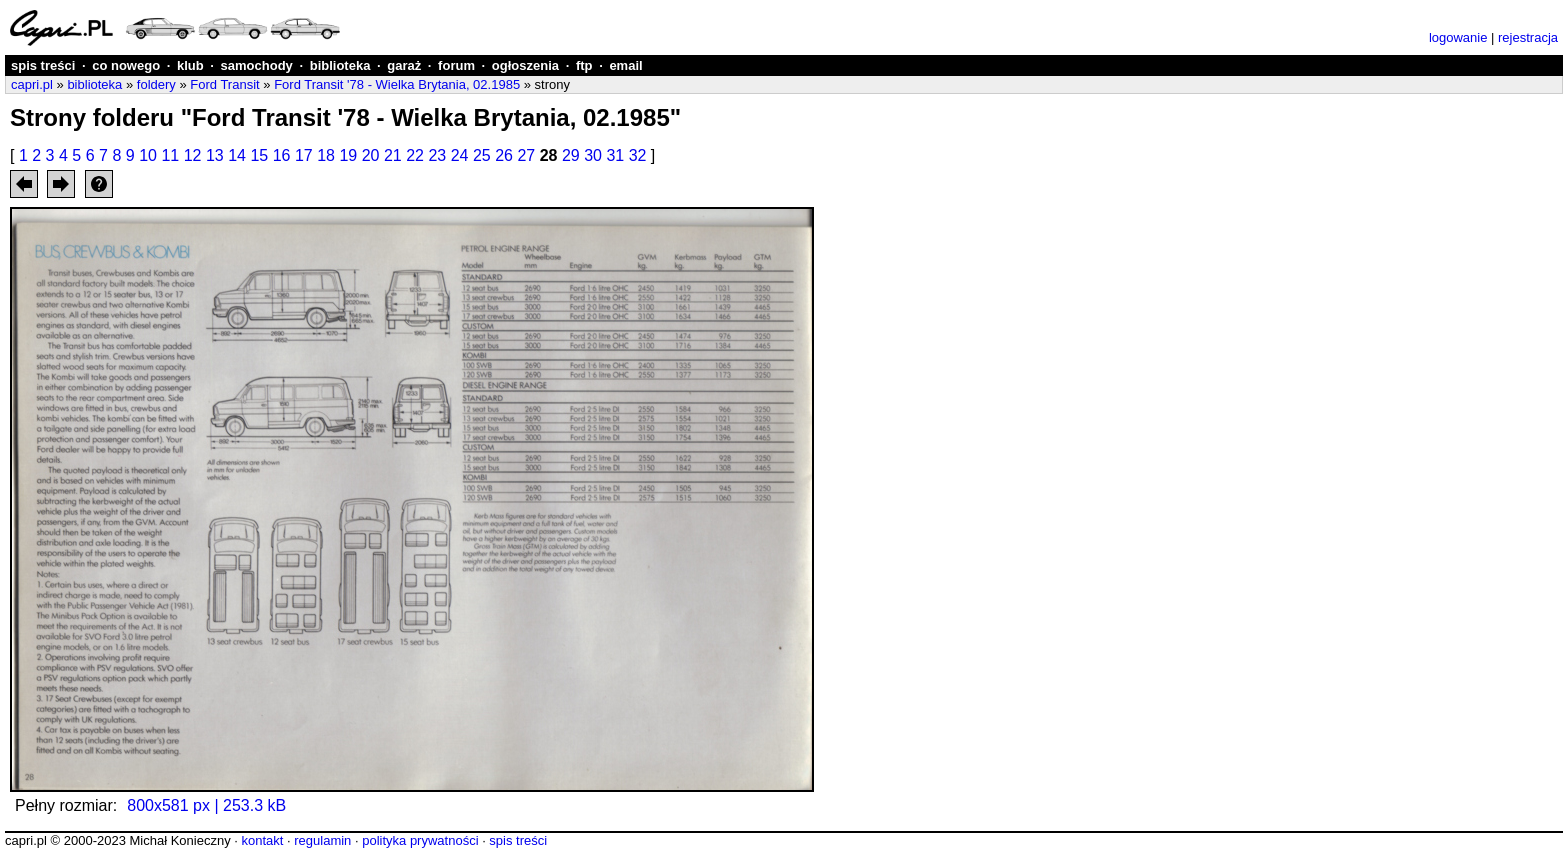 Image resolution: width=1568 pixels, height=853 pixels. I want to click on biblioteka, so click(340, 65).